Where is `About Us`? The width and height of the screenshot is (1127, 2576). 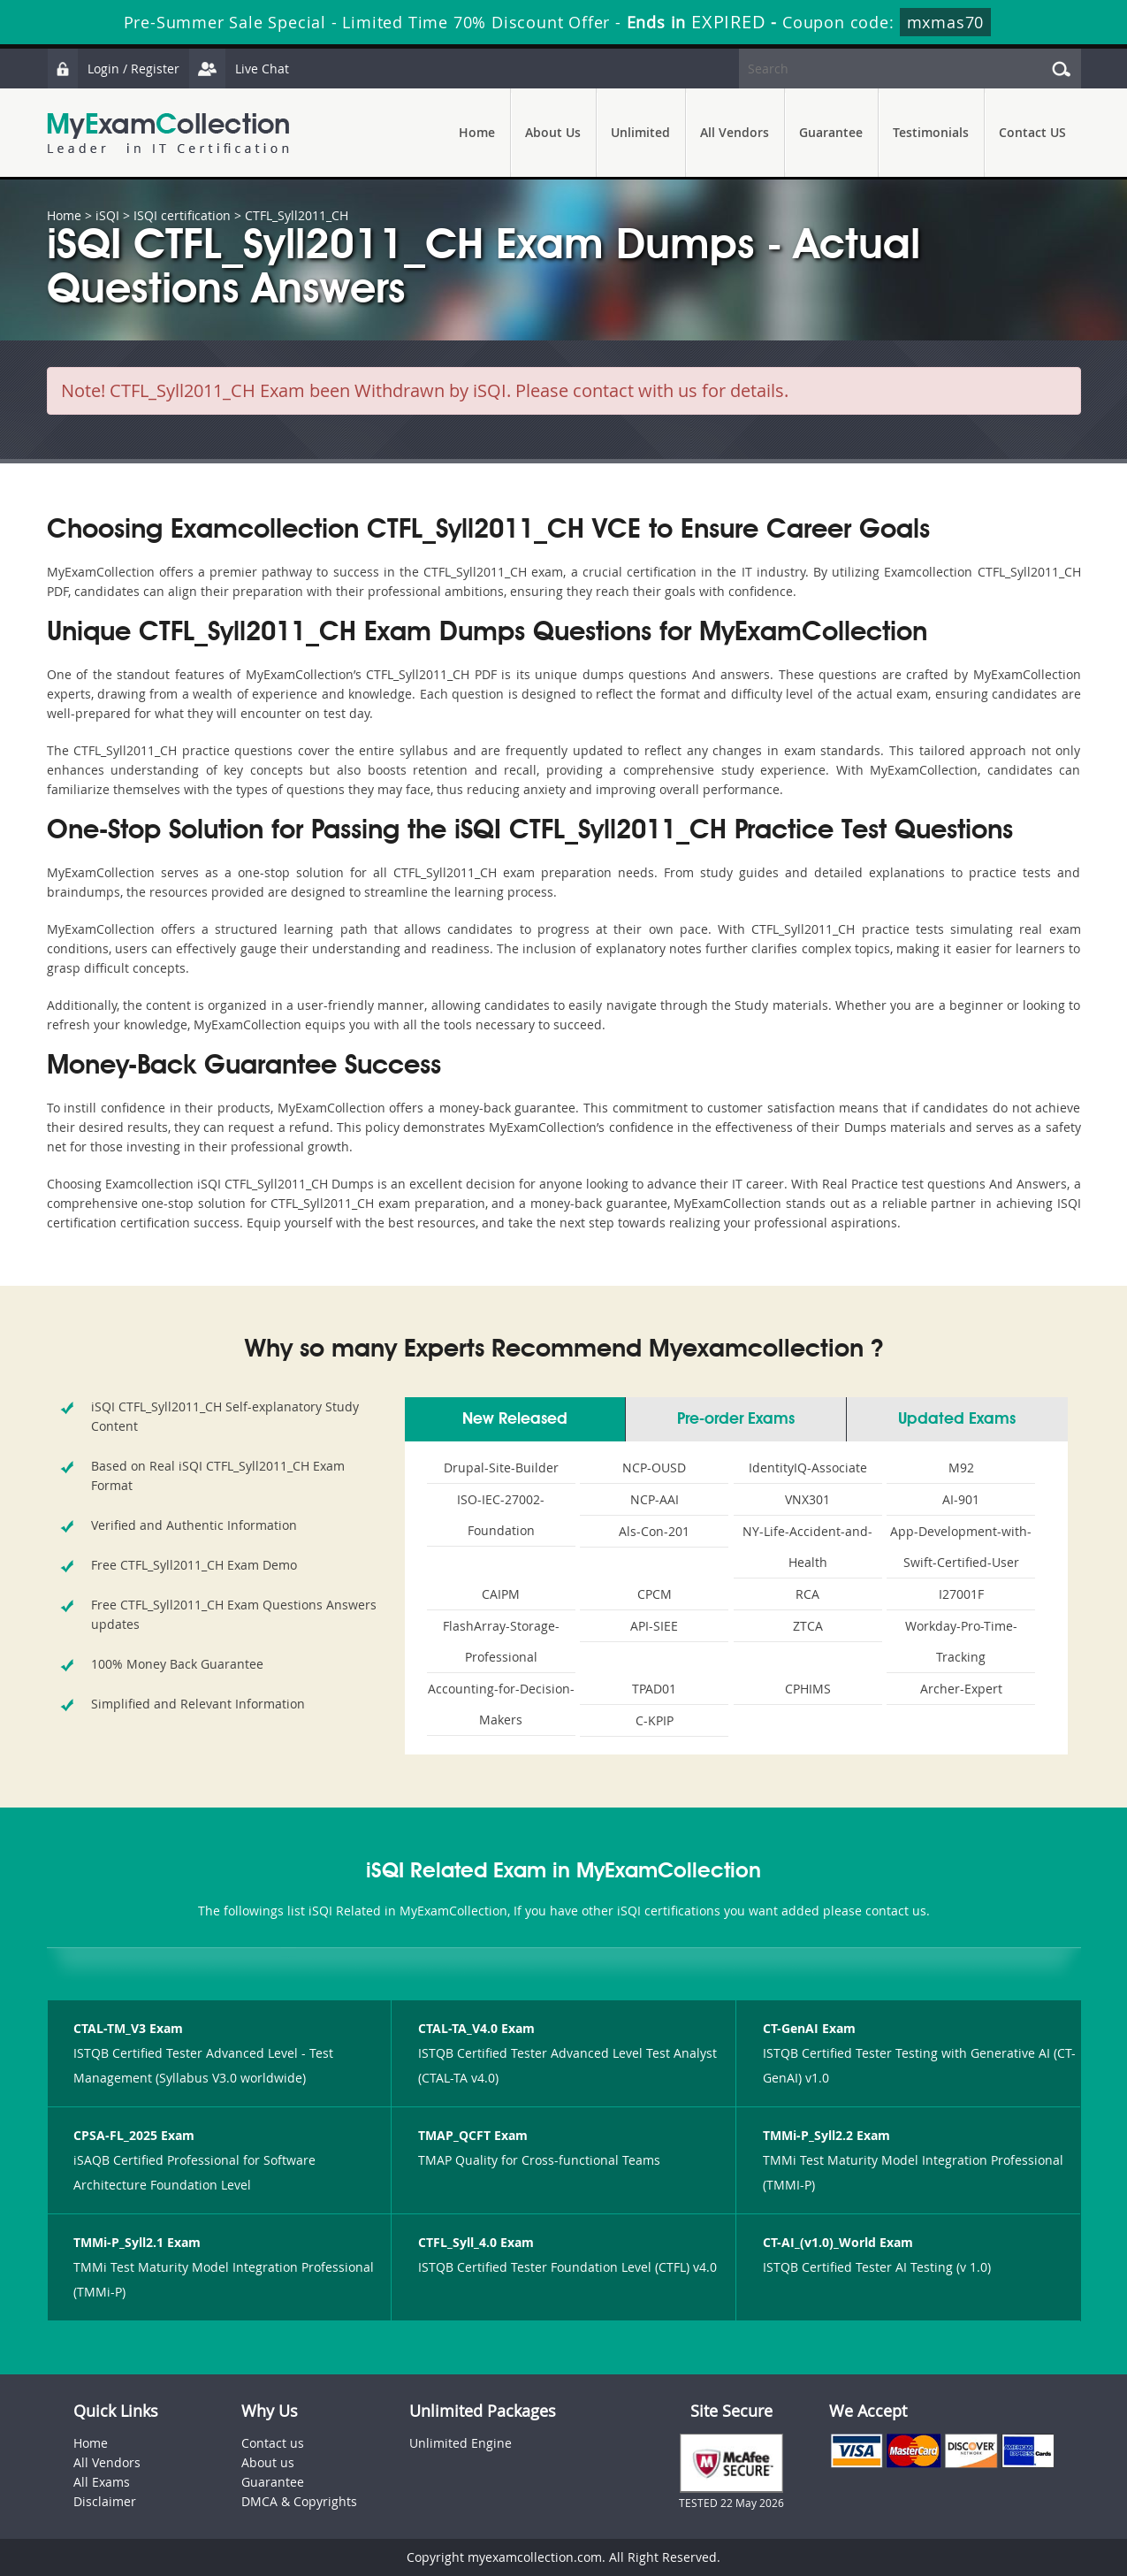 About Us is located at coordinates (553, 132).